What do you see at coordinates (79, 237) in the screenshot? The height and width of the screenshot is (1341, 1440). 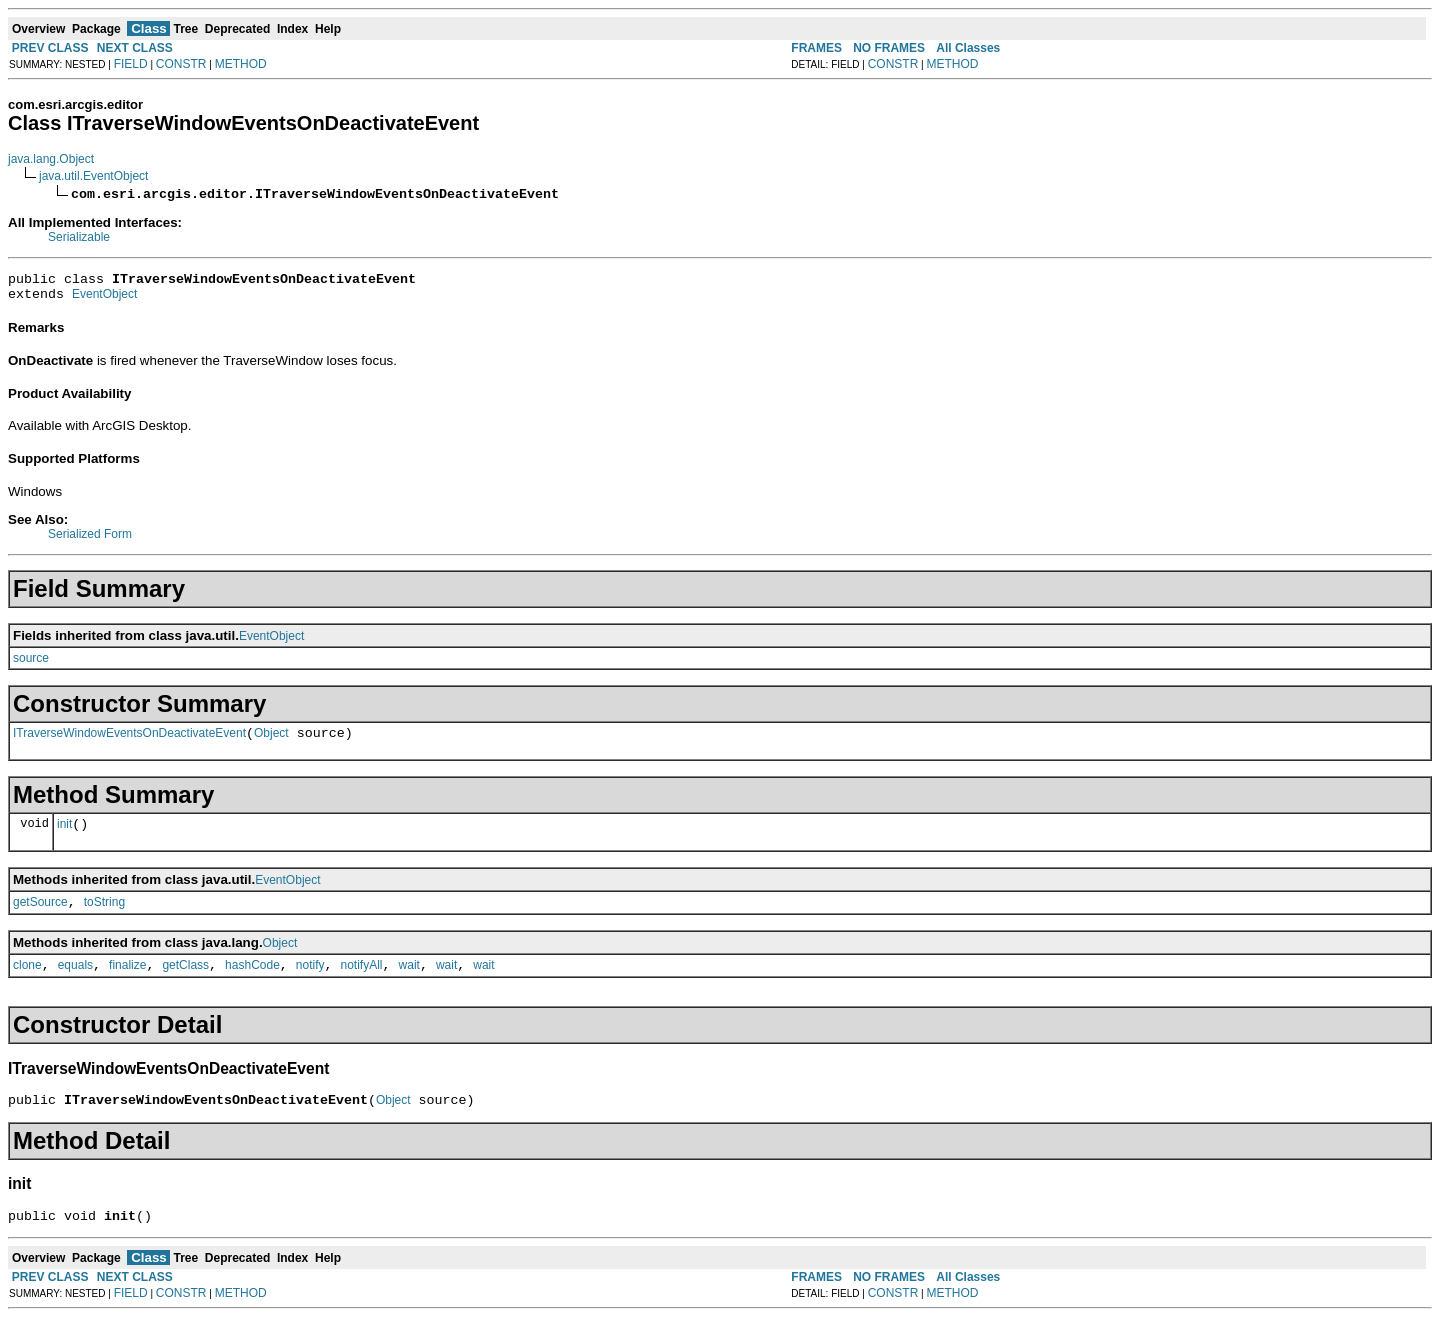 I see `Serializable` at bounding box center [79, 237].